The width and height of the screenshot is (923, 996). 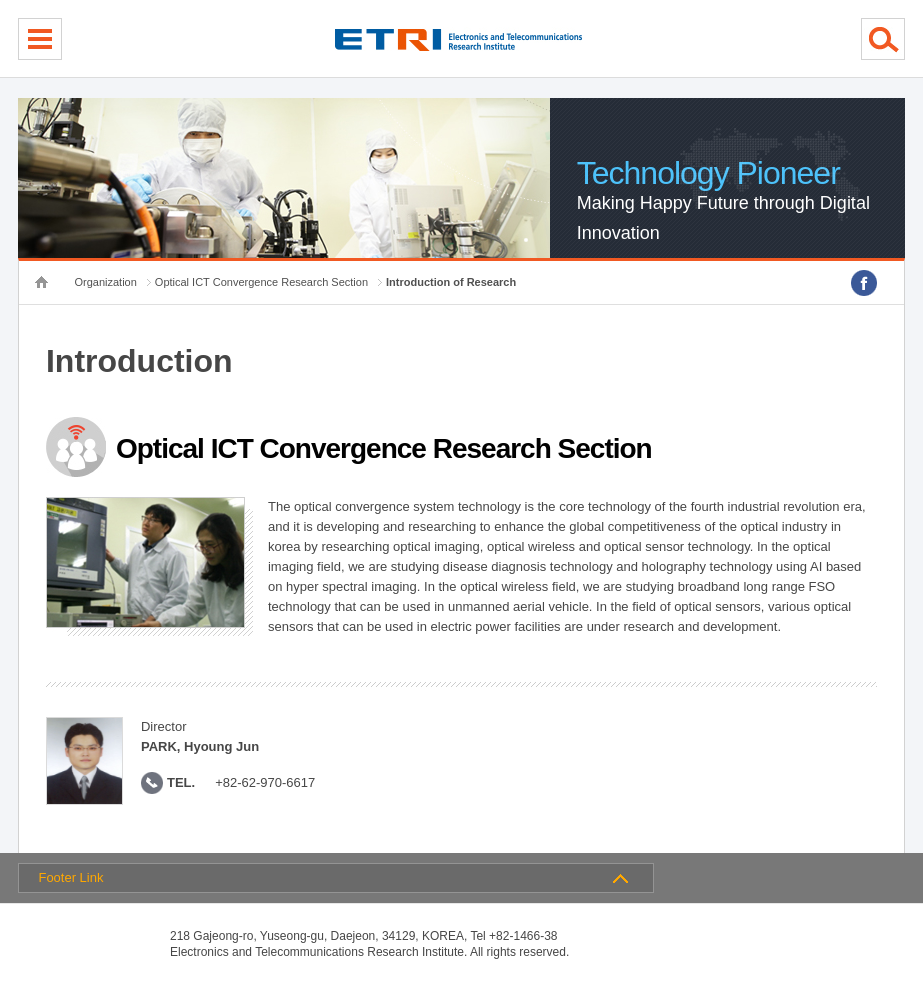 What do you see at coordinates (261, 282) in the screenshot?
I see `Optical ICT Convergence Research Section` at bounding box center [261, 282].